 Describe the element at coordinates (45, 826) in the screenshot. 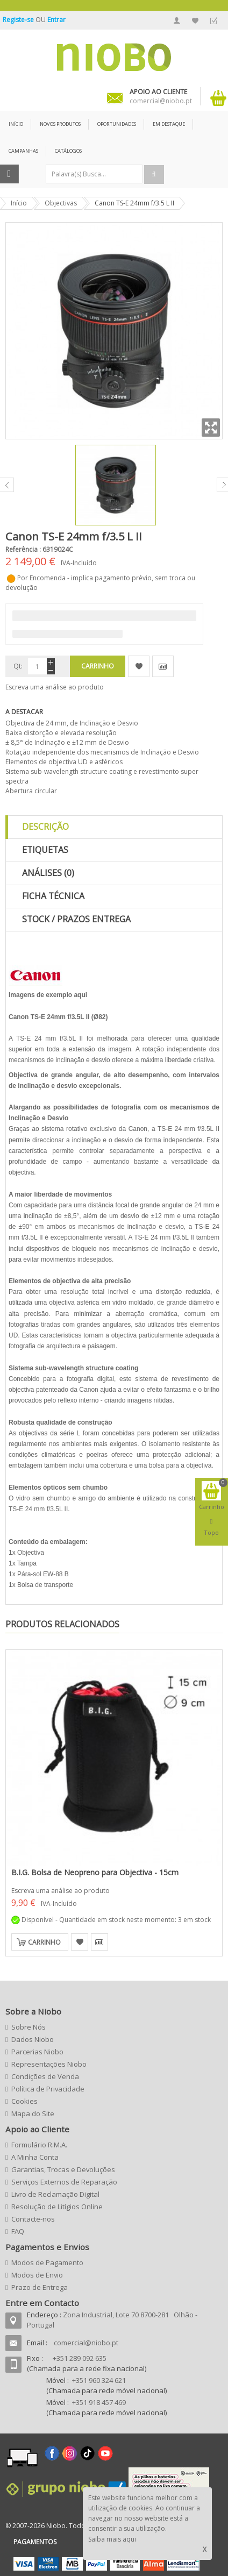

I see `Descrição` at that location.